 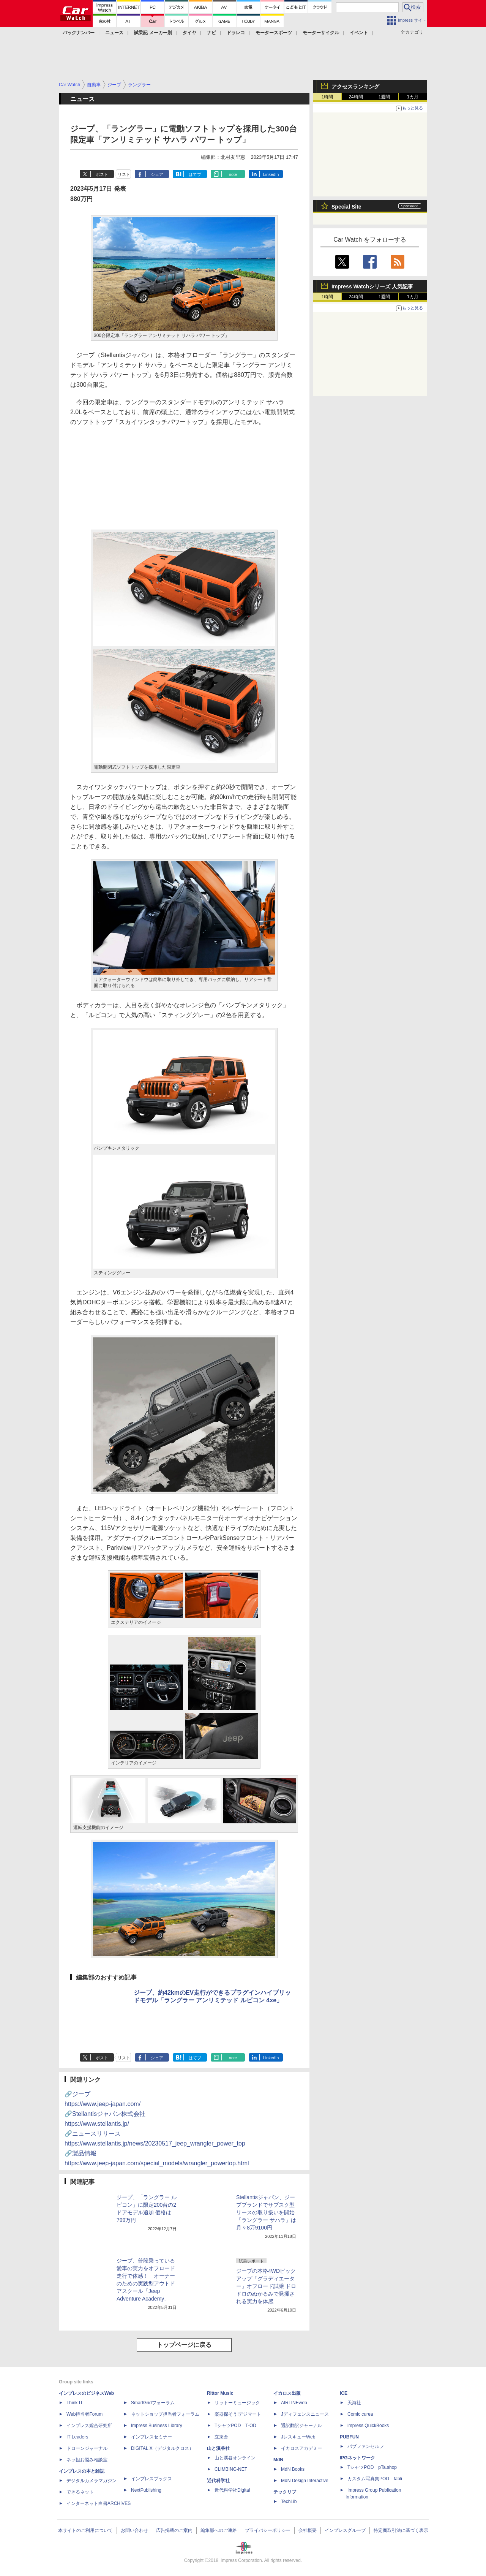 What do you see at coordinates (301, 2448) in the screenshot?
I see `イカロスアカデミー` at bounding box center [301, 2448].